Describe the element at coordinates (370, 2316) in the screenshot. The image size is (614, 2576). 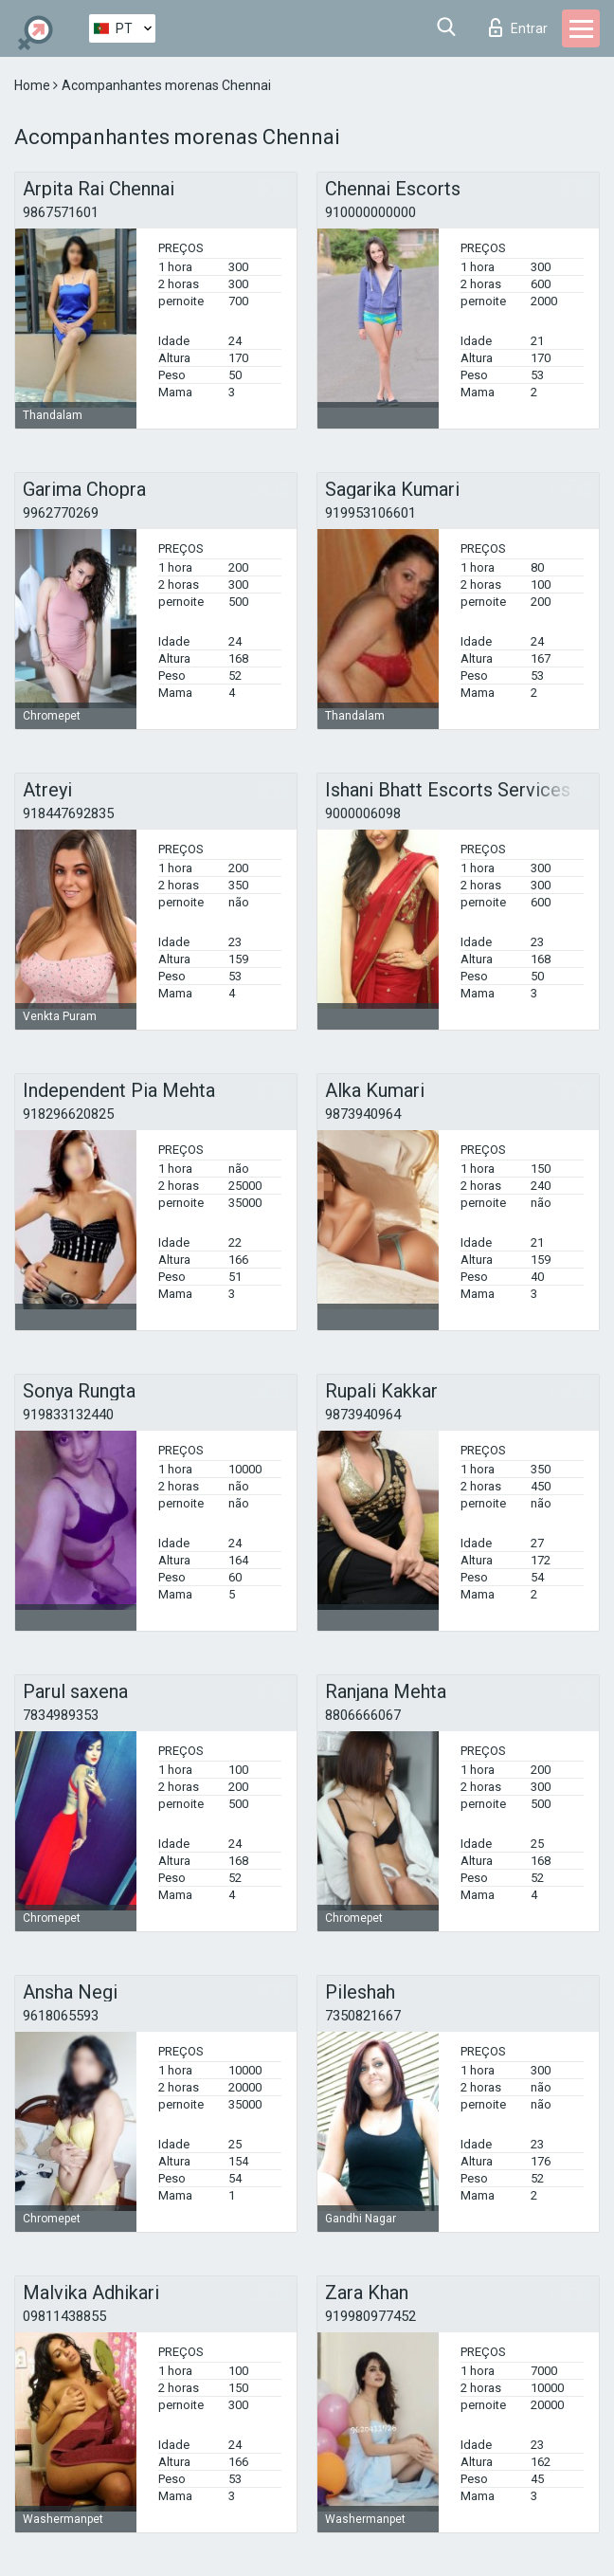
I see `919980977452` at that location.